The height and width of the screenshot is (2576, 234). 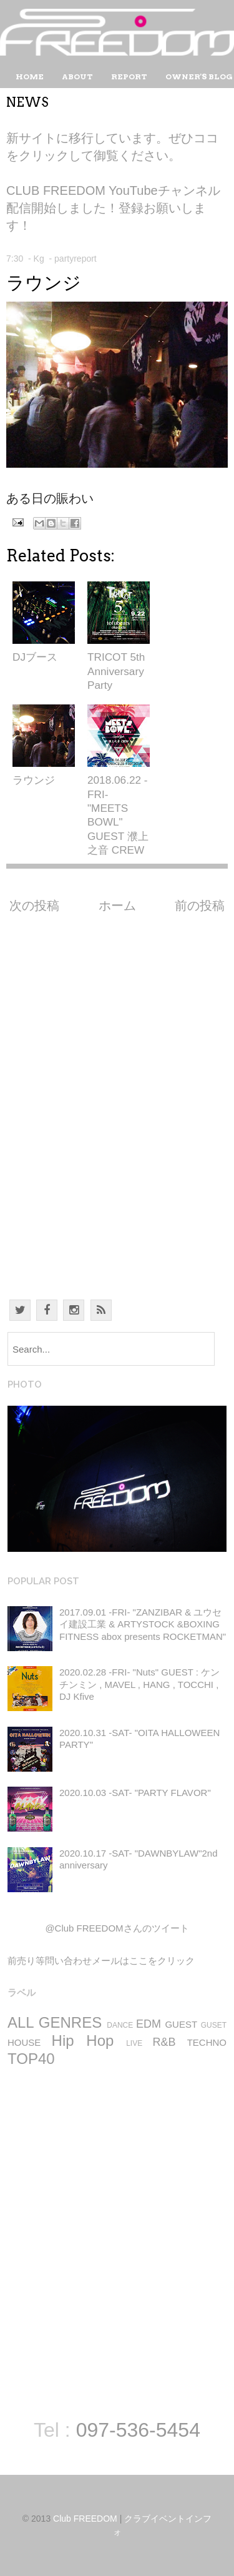 What do you see at coordinates (34, 657) in the screenshot?
I see `DJブース` at bounding box center [34, 657].